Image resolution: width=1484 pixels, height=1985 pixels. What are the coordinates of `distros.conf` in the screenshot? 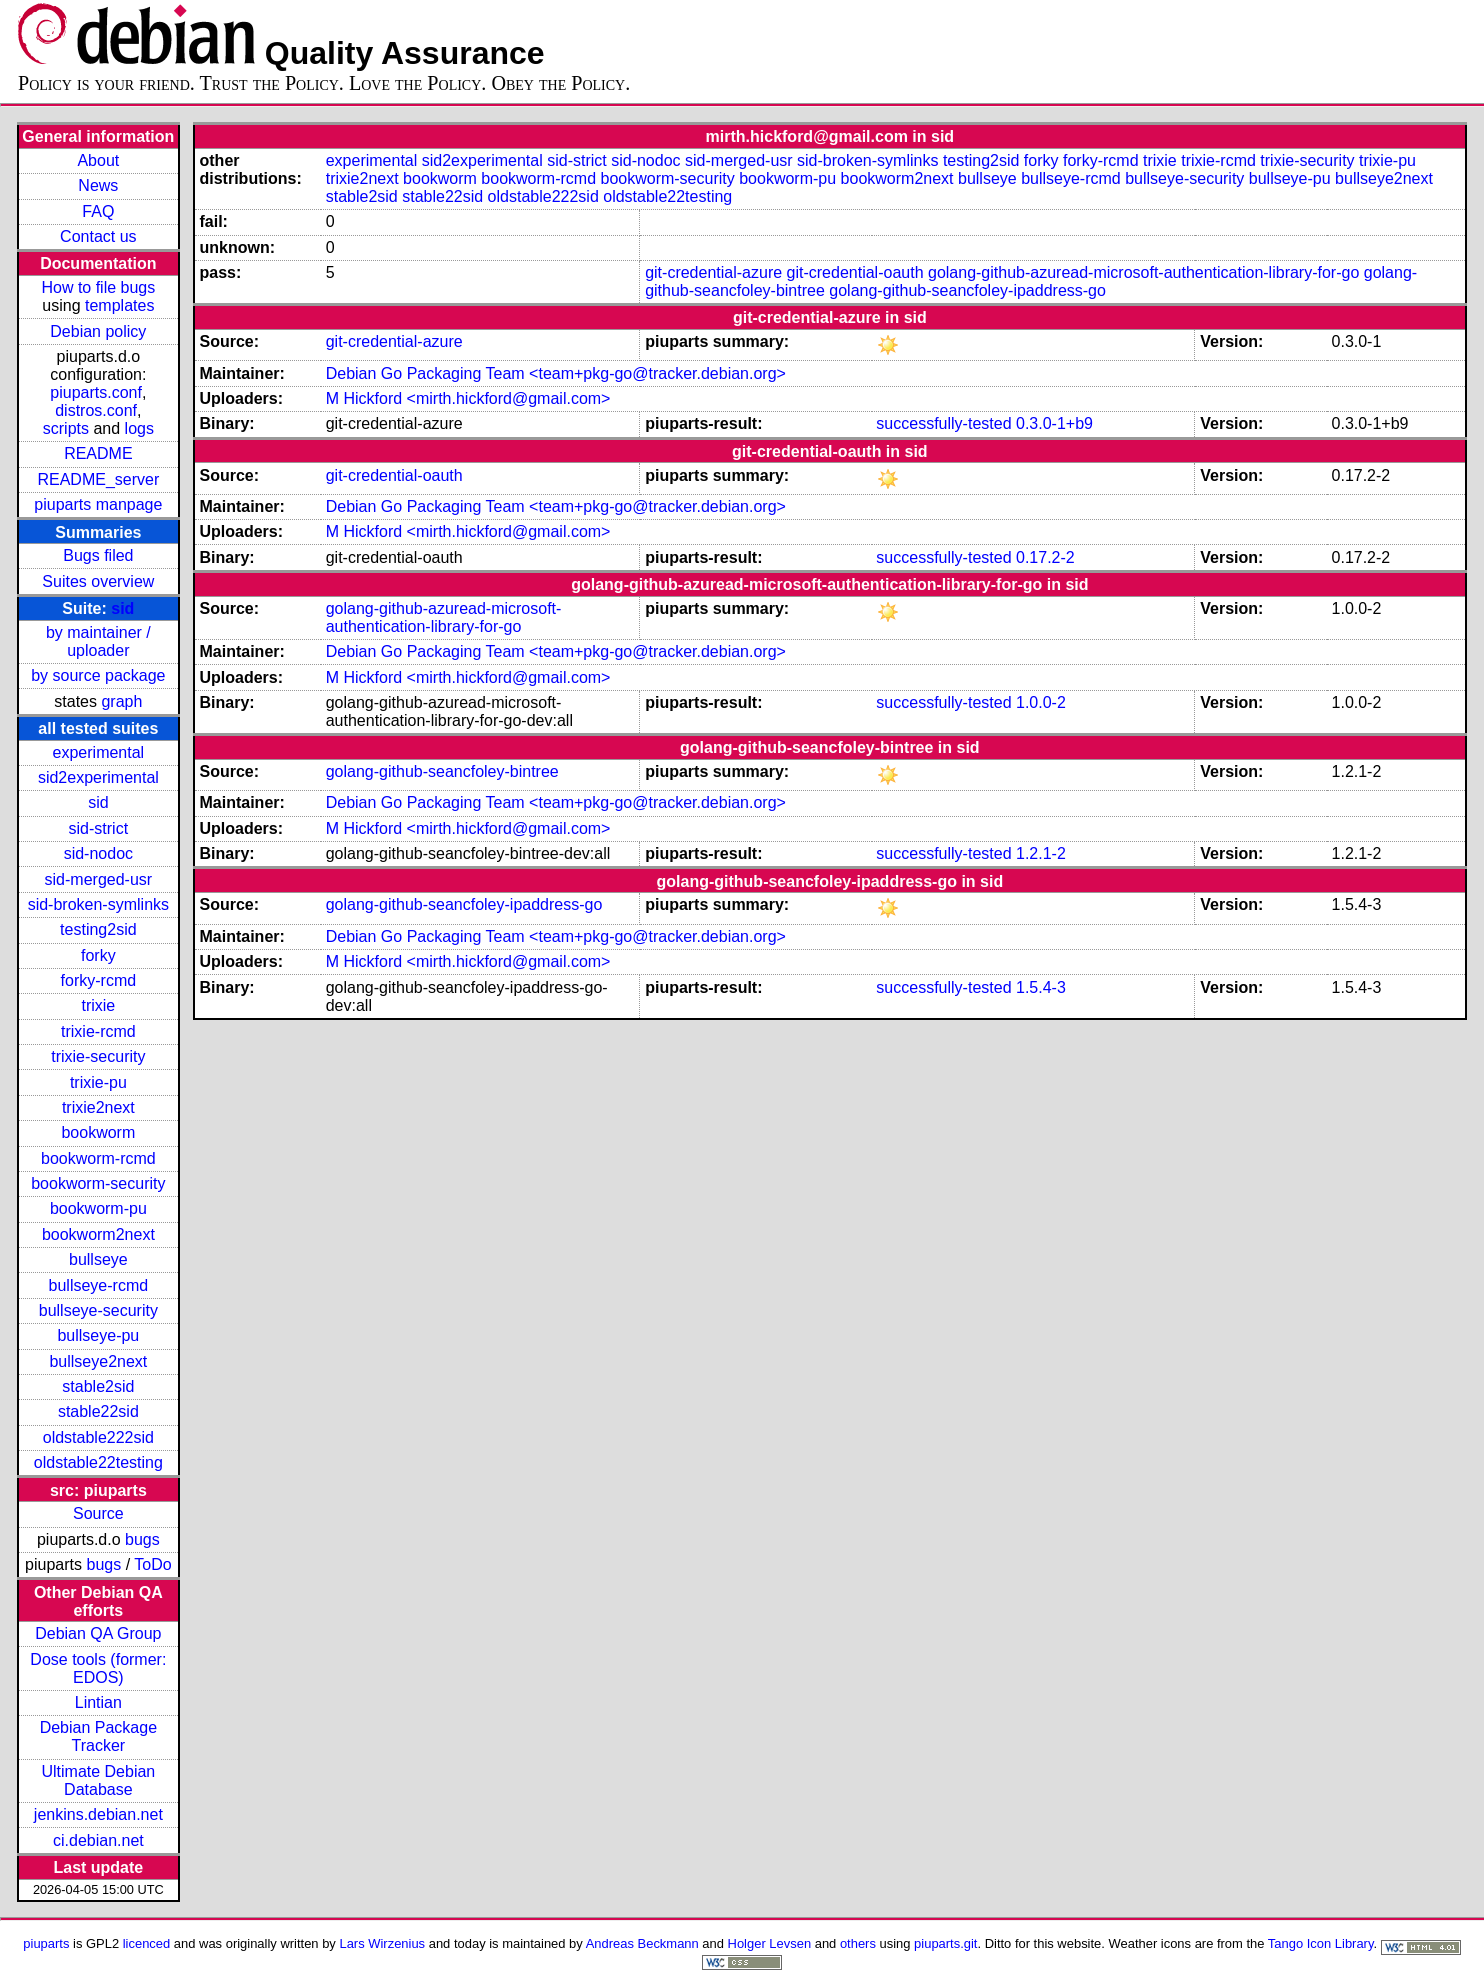 It's located at (96, 410).